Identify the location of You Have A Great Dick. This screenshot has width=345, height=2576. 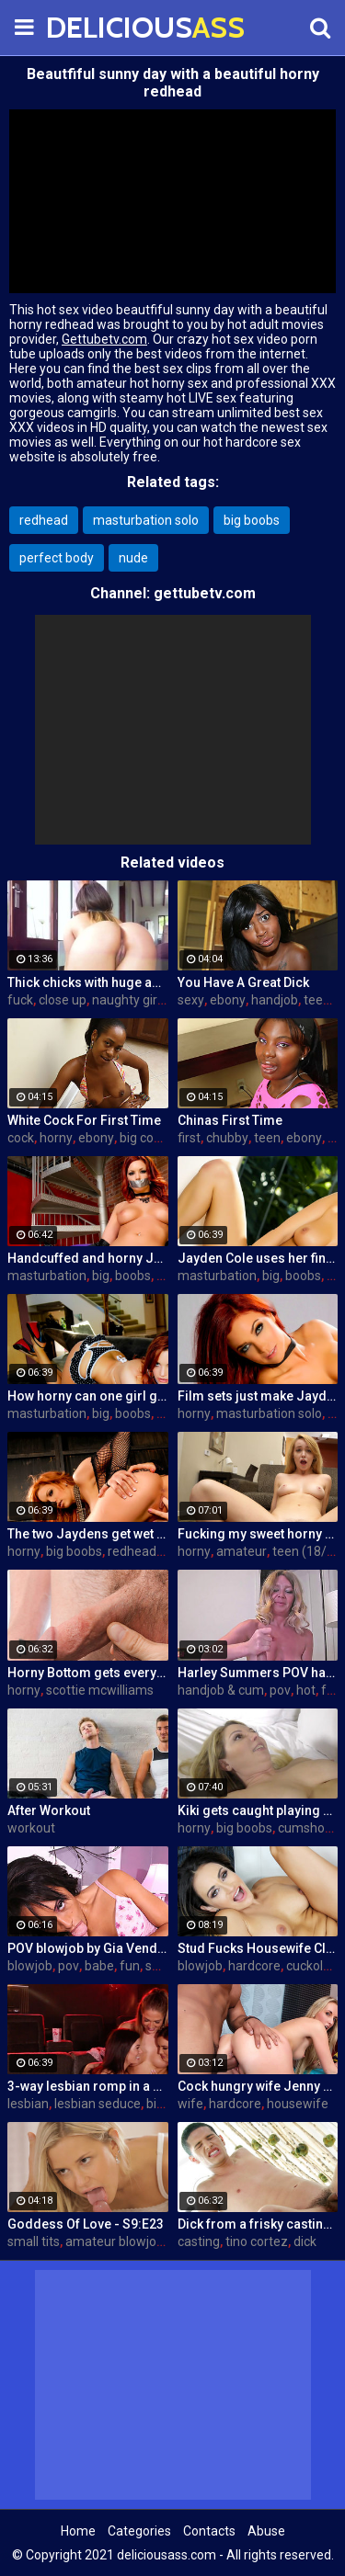
(243, 982).